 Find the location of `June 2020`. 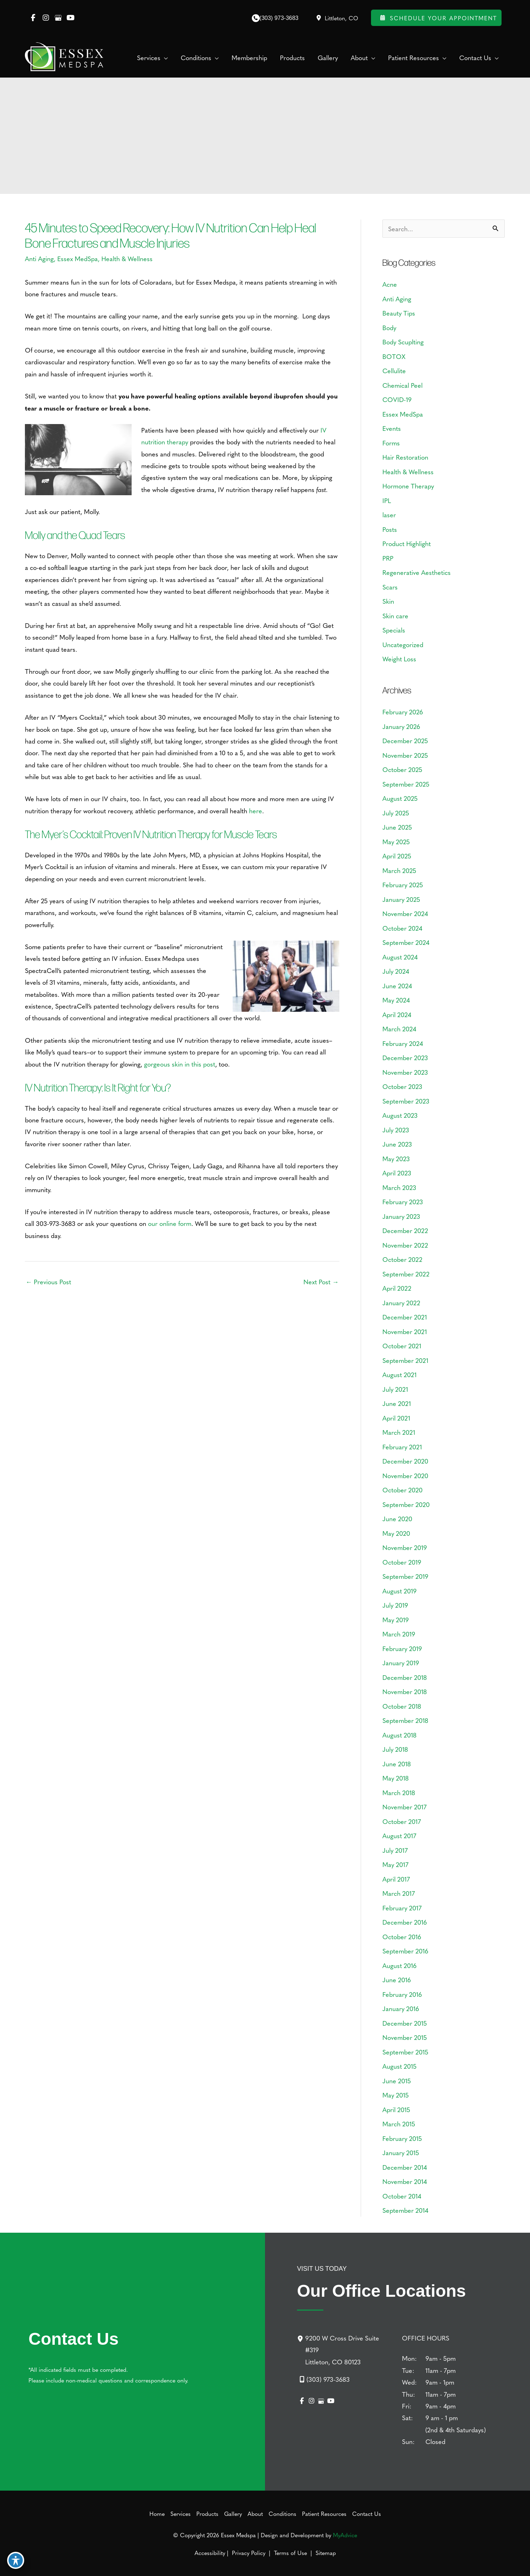

June 2020 is located at coordinates (397, 1518).